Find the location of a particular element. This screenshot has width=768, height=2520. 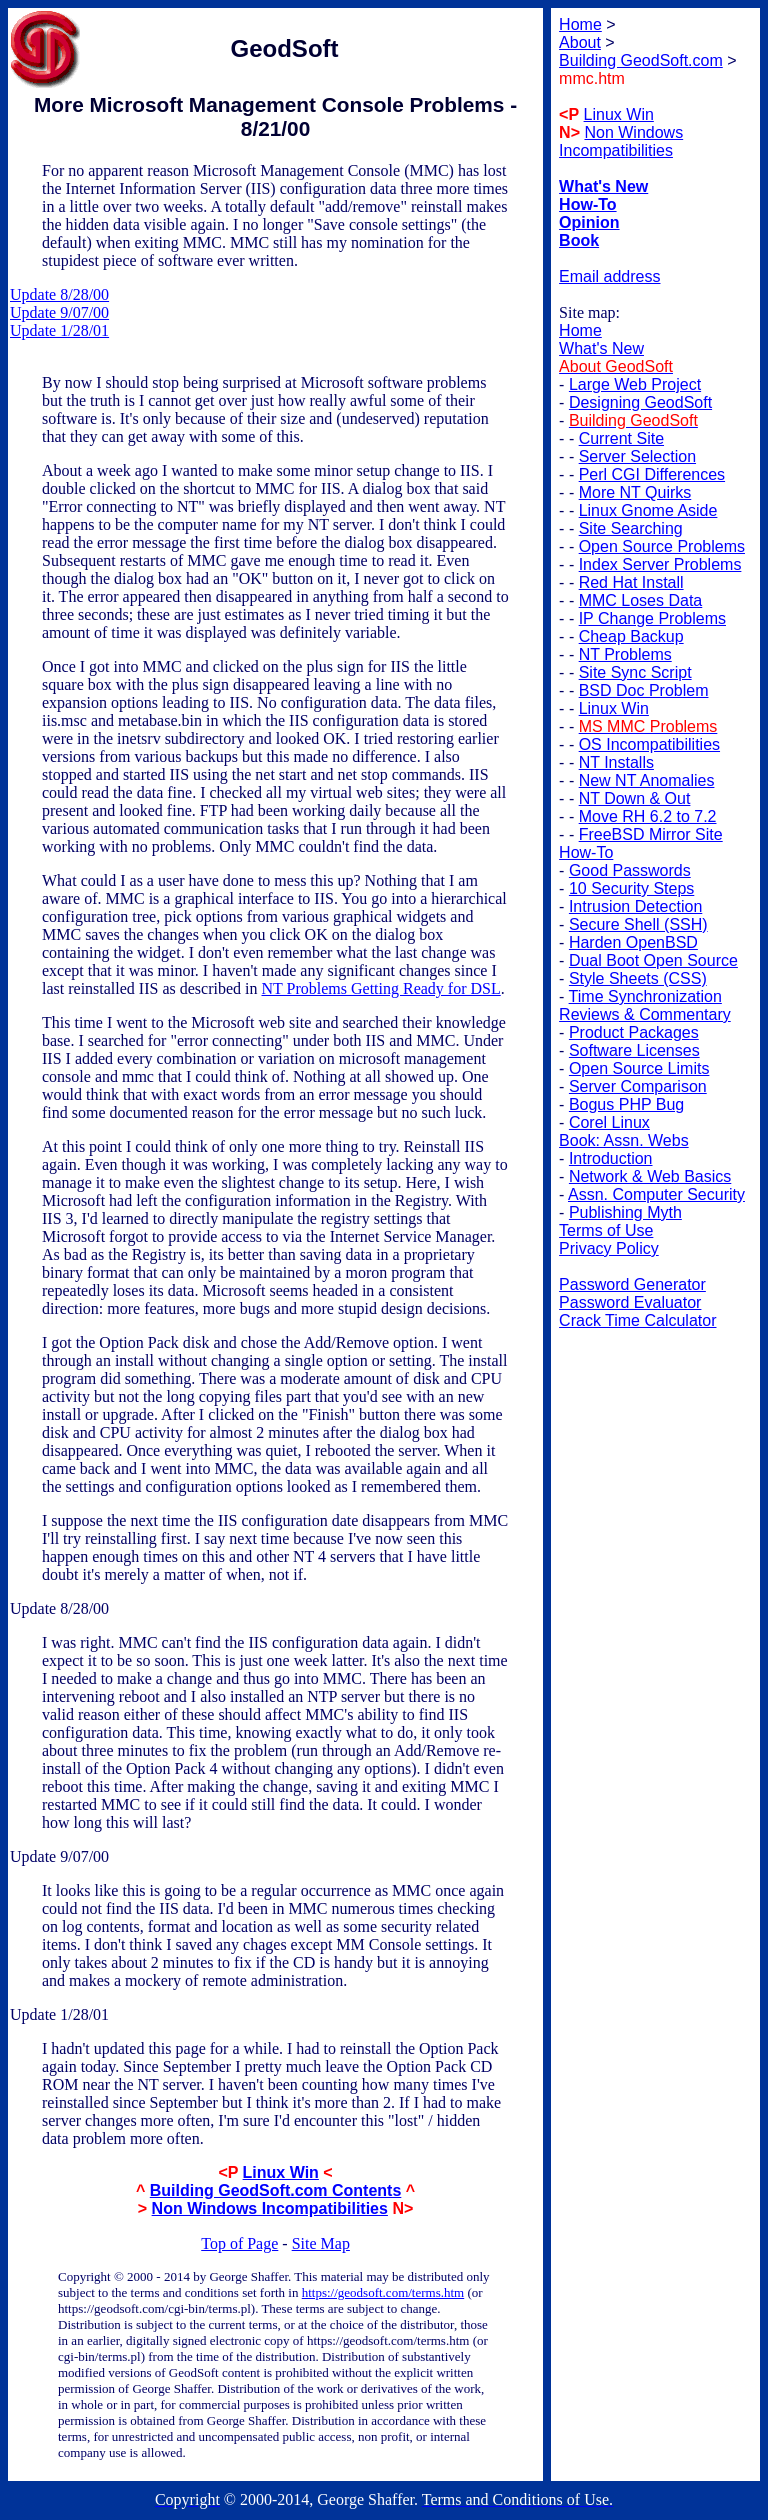

Software Licenses is located at coordinates (634, 1050).